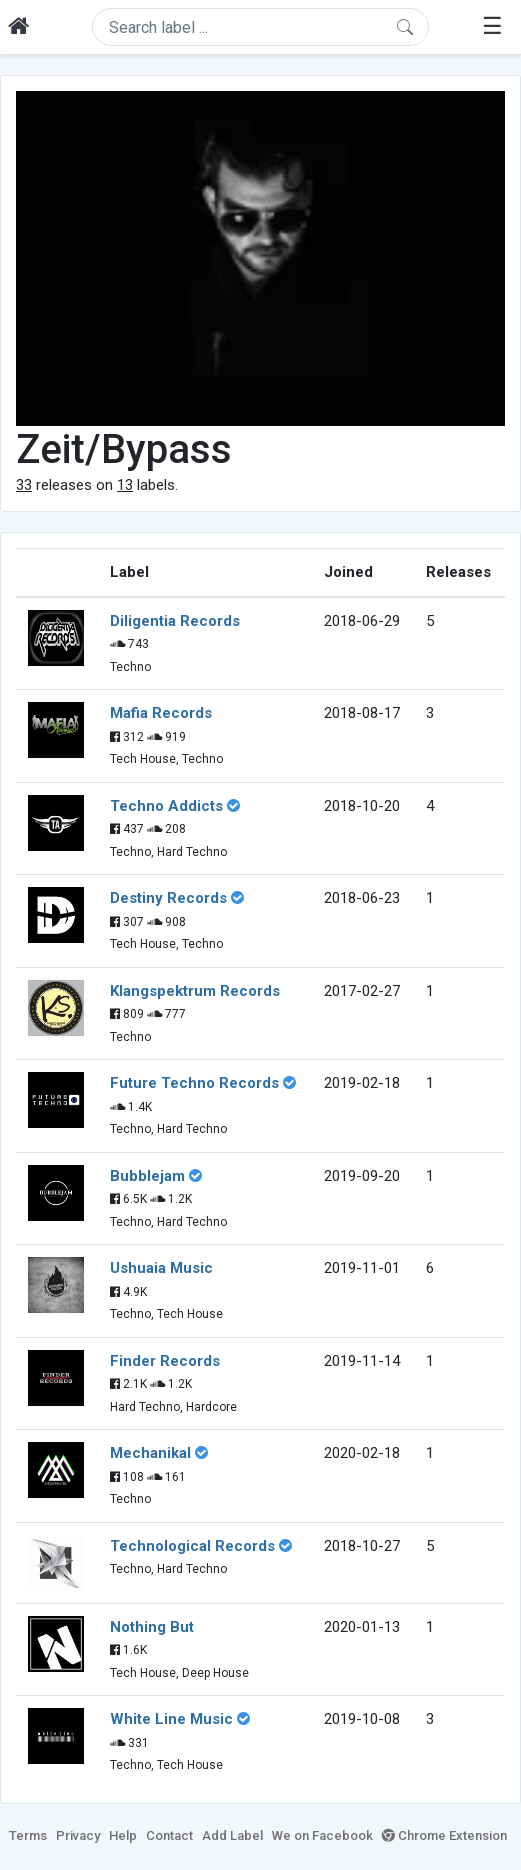  What do you see at coordinates (28, 1835) in the screenshot?
I see `Terms` at bounding box center [28, 1835].